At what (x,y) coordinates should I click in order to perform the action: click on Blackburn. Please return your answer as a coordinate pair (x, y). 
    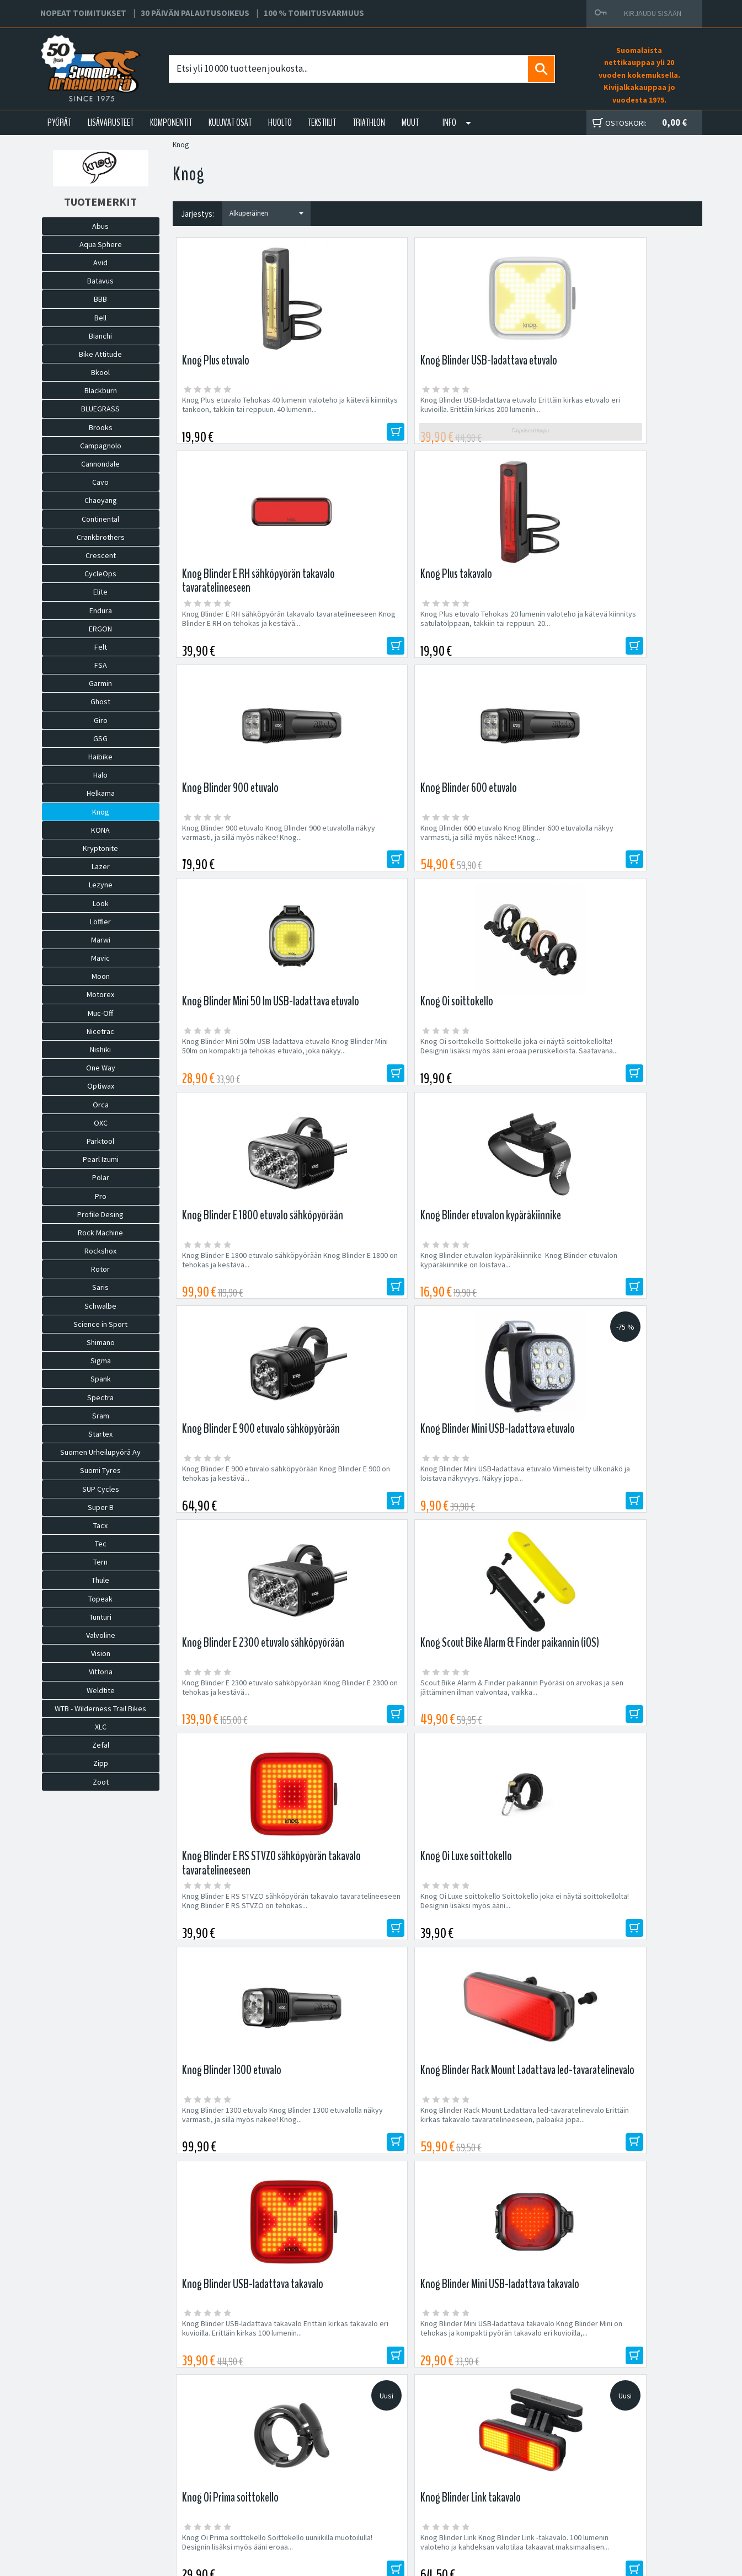
    Looking at the image, I should click on (100, 390).